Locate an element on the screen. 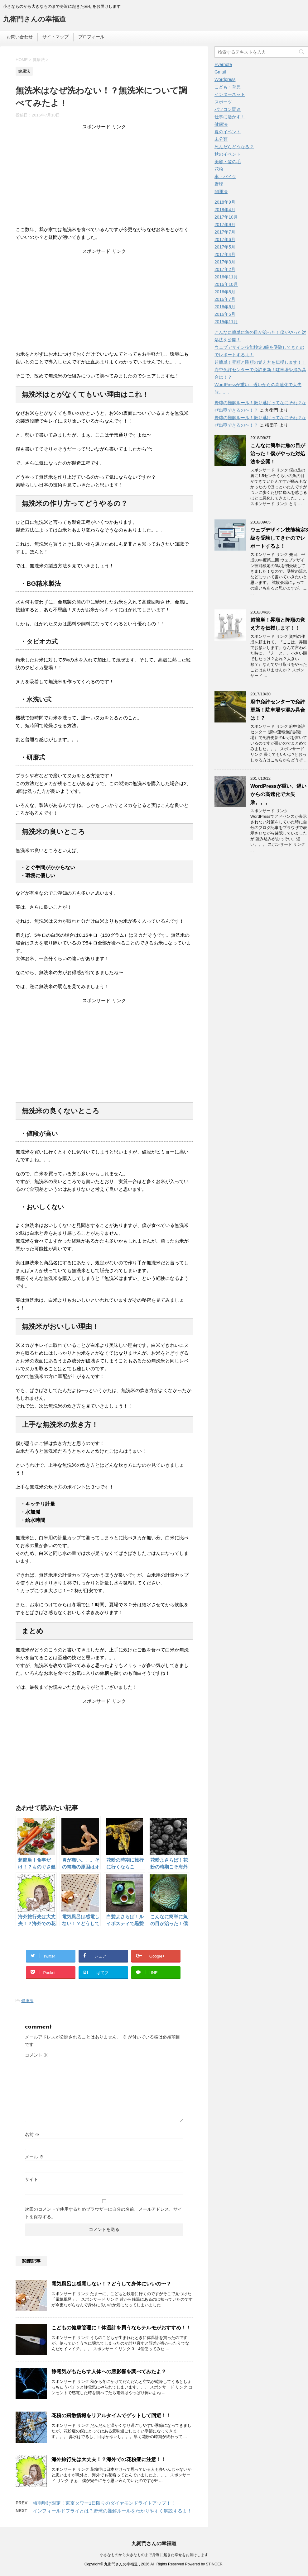 The width and height of the screenshot is (308, 2576). STINGER is located at coordinates (214, 2564).